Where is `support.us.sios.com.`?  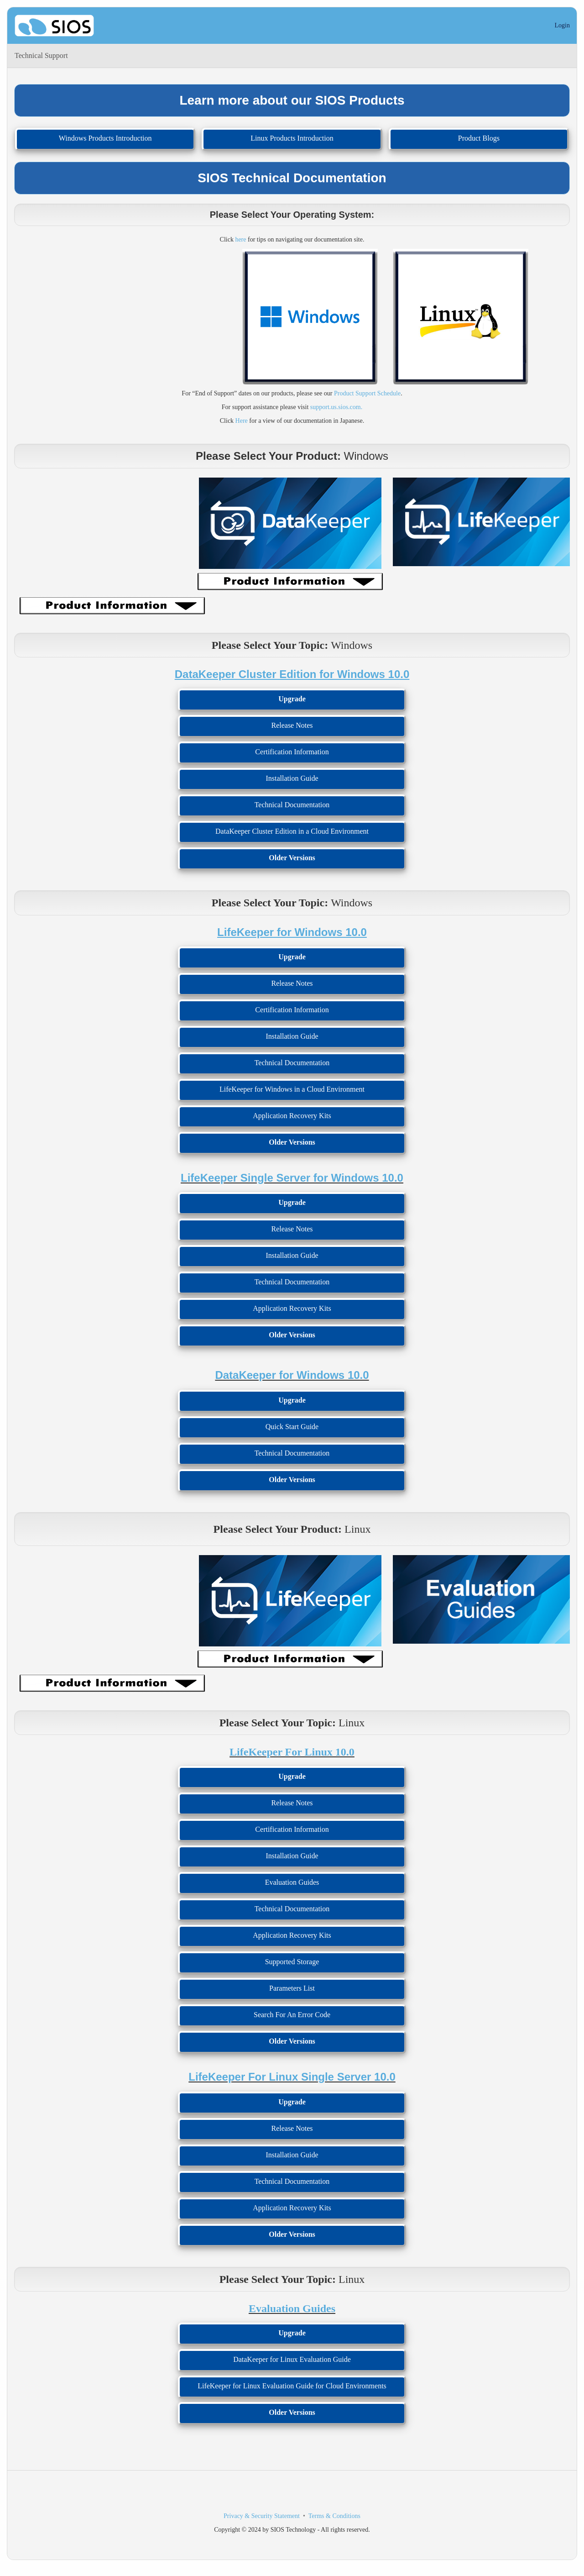 support.us.sios.com. is located at coordinates (336, 407).